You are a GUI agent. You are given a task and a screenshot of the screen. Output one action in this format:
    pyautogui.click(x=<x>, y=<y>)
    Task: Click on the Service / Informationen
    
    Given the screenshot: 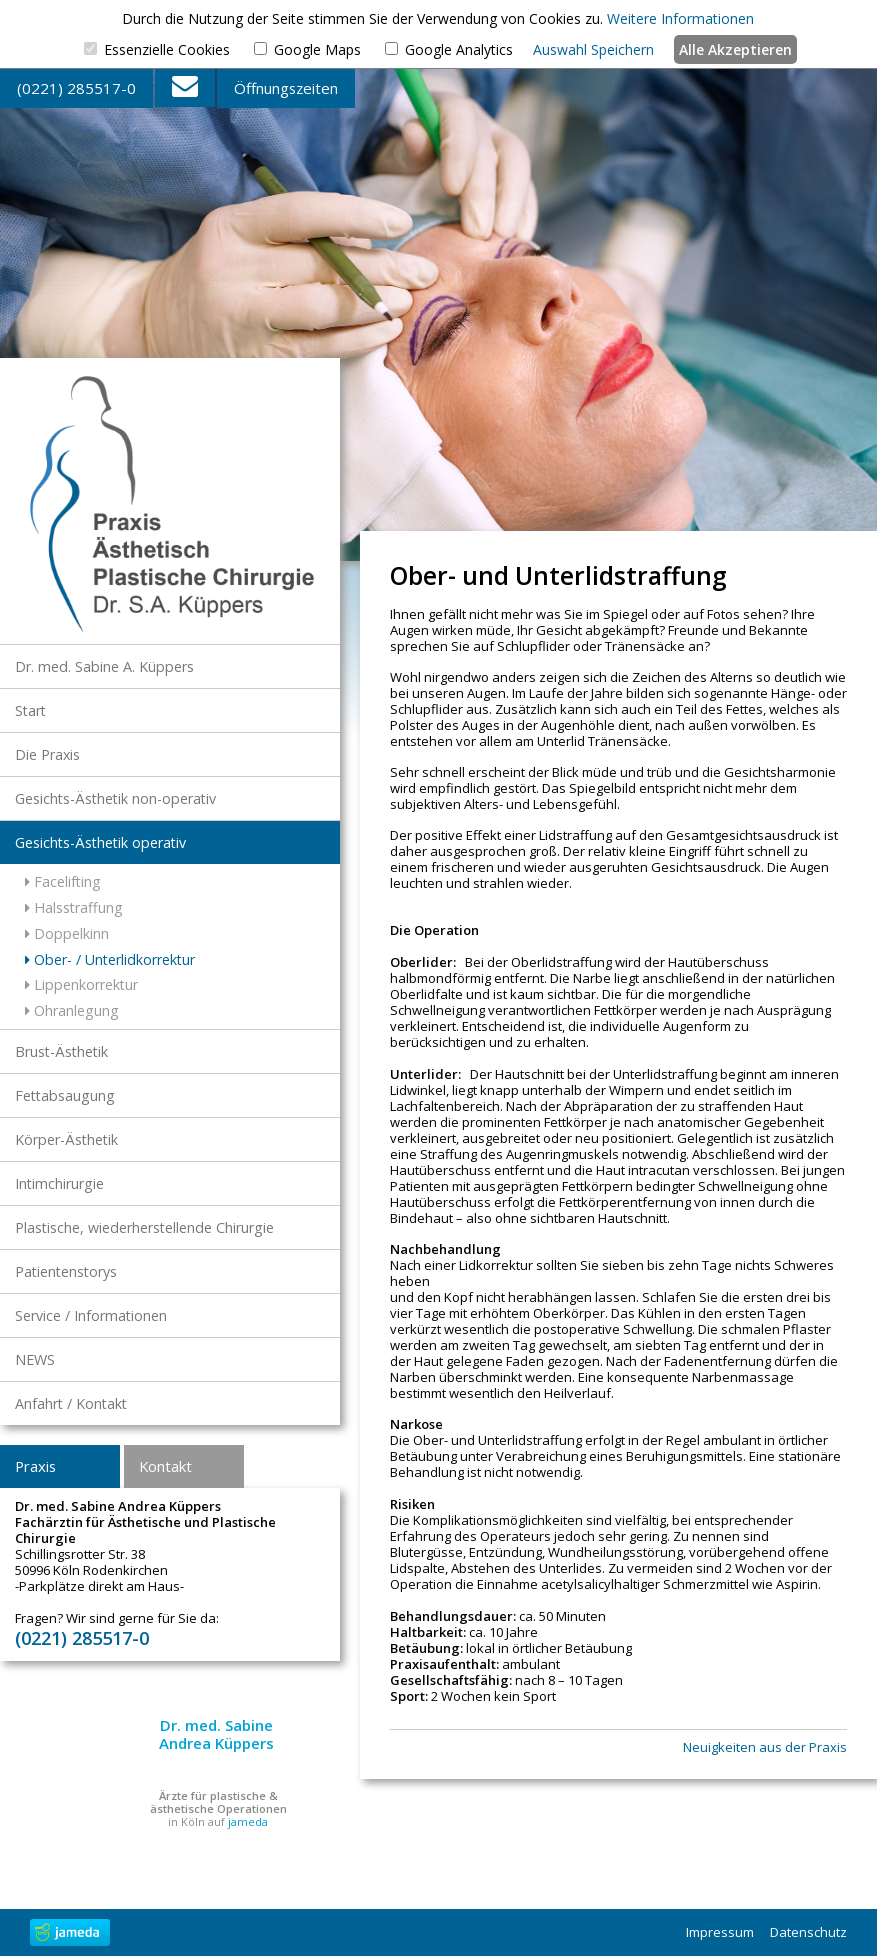 What is the action you would take?
    pyautogui.click(x=91, y=1315)
    